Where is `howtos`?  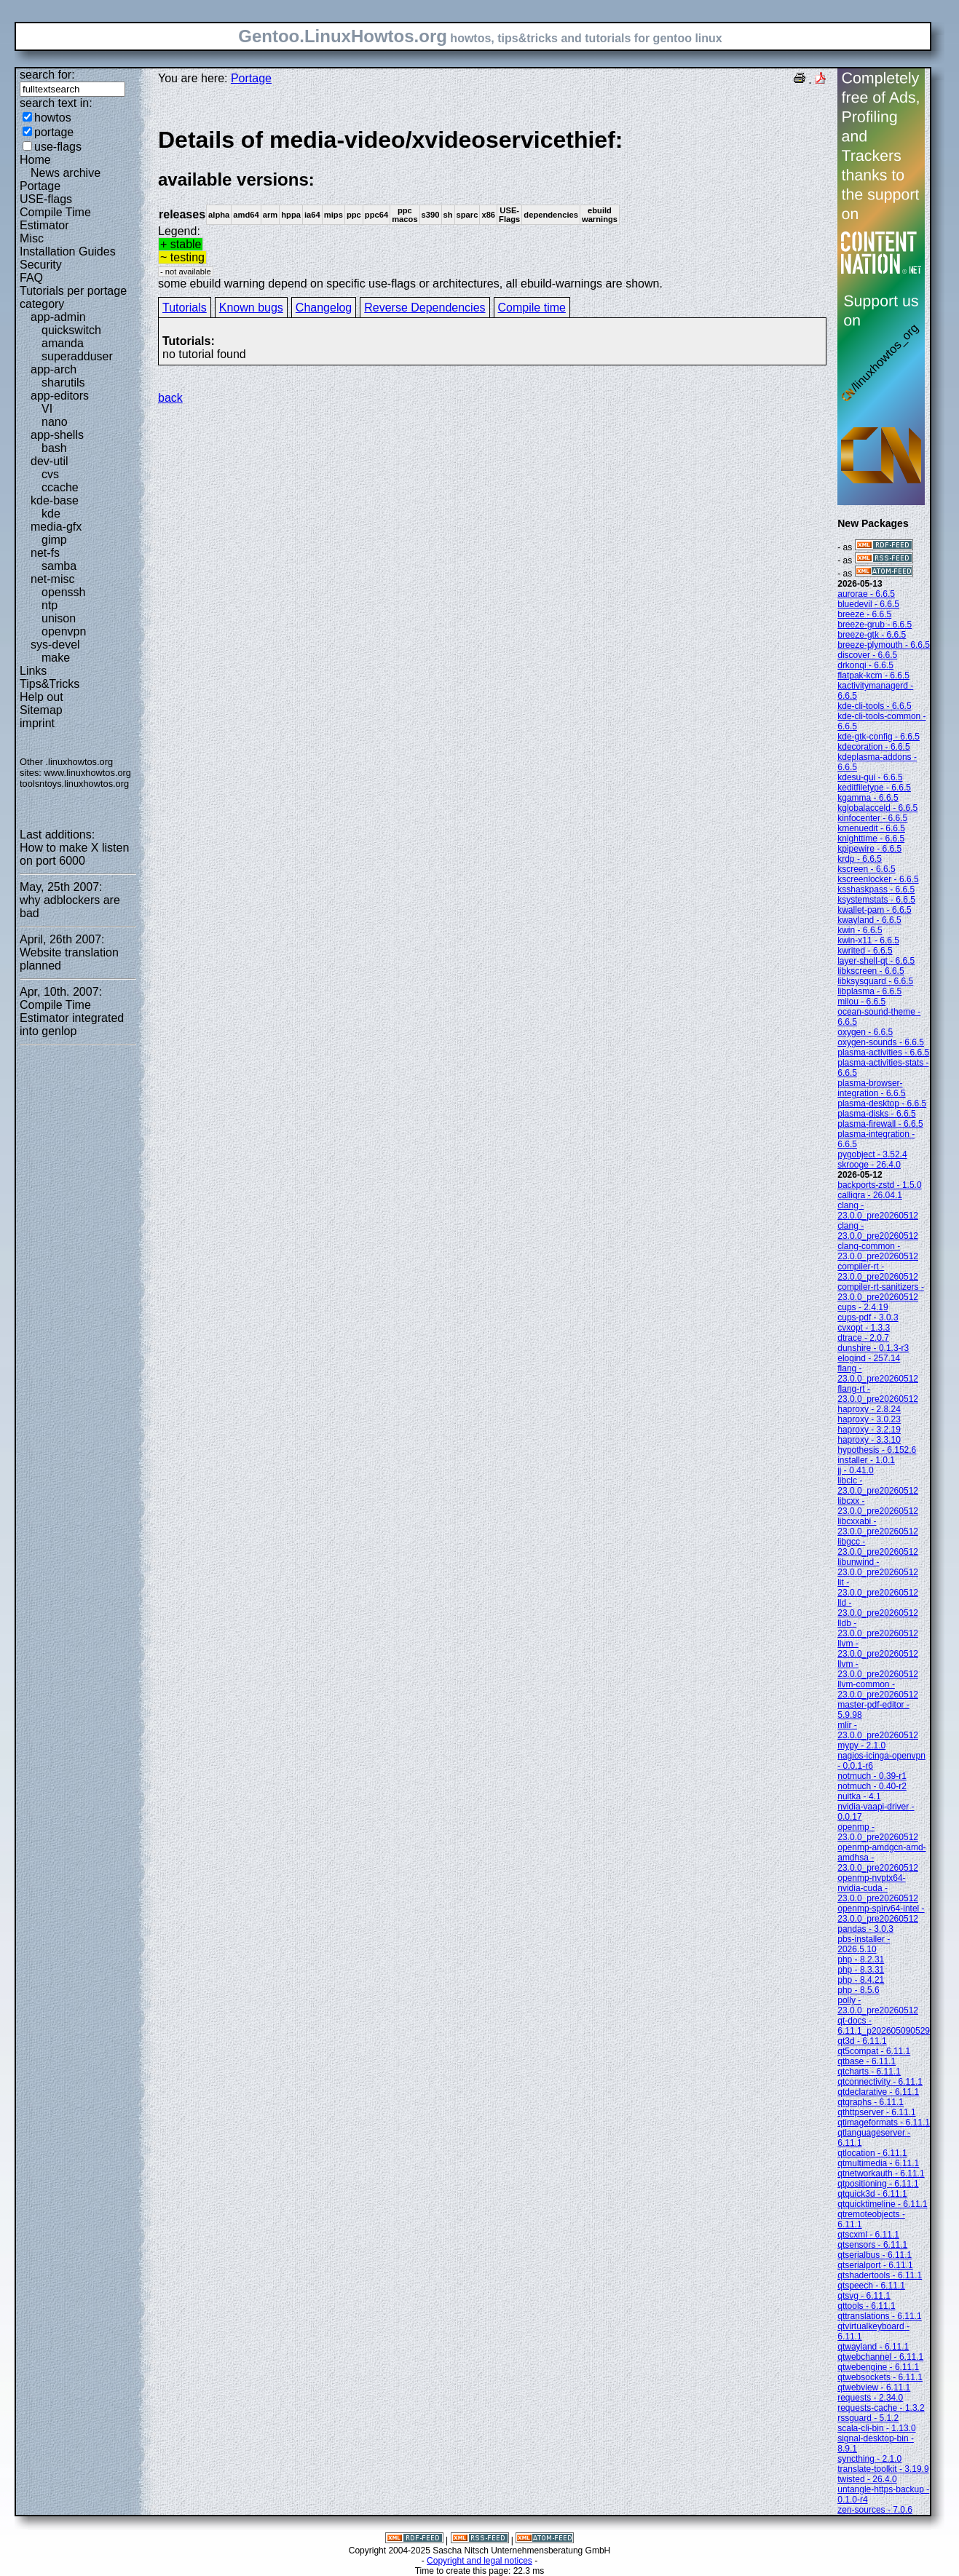 howtos is located at coordinates (52, 117).